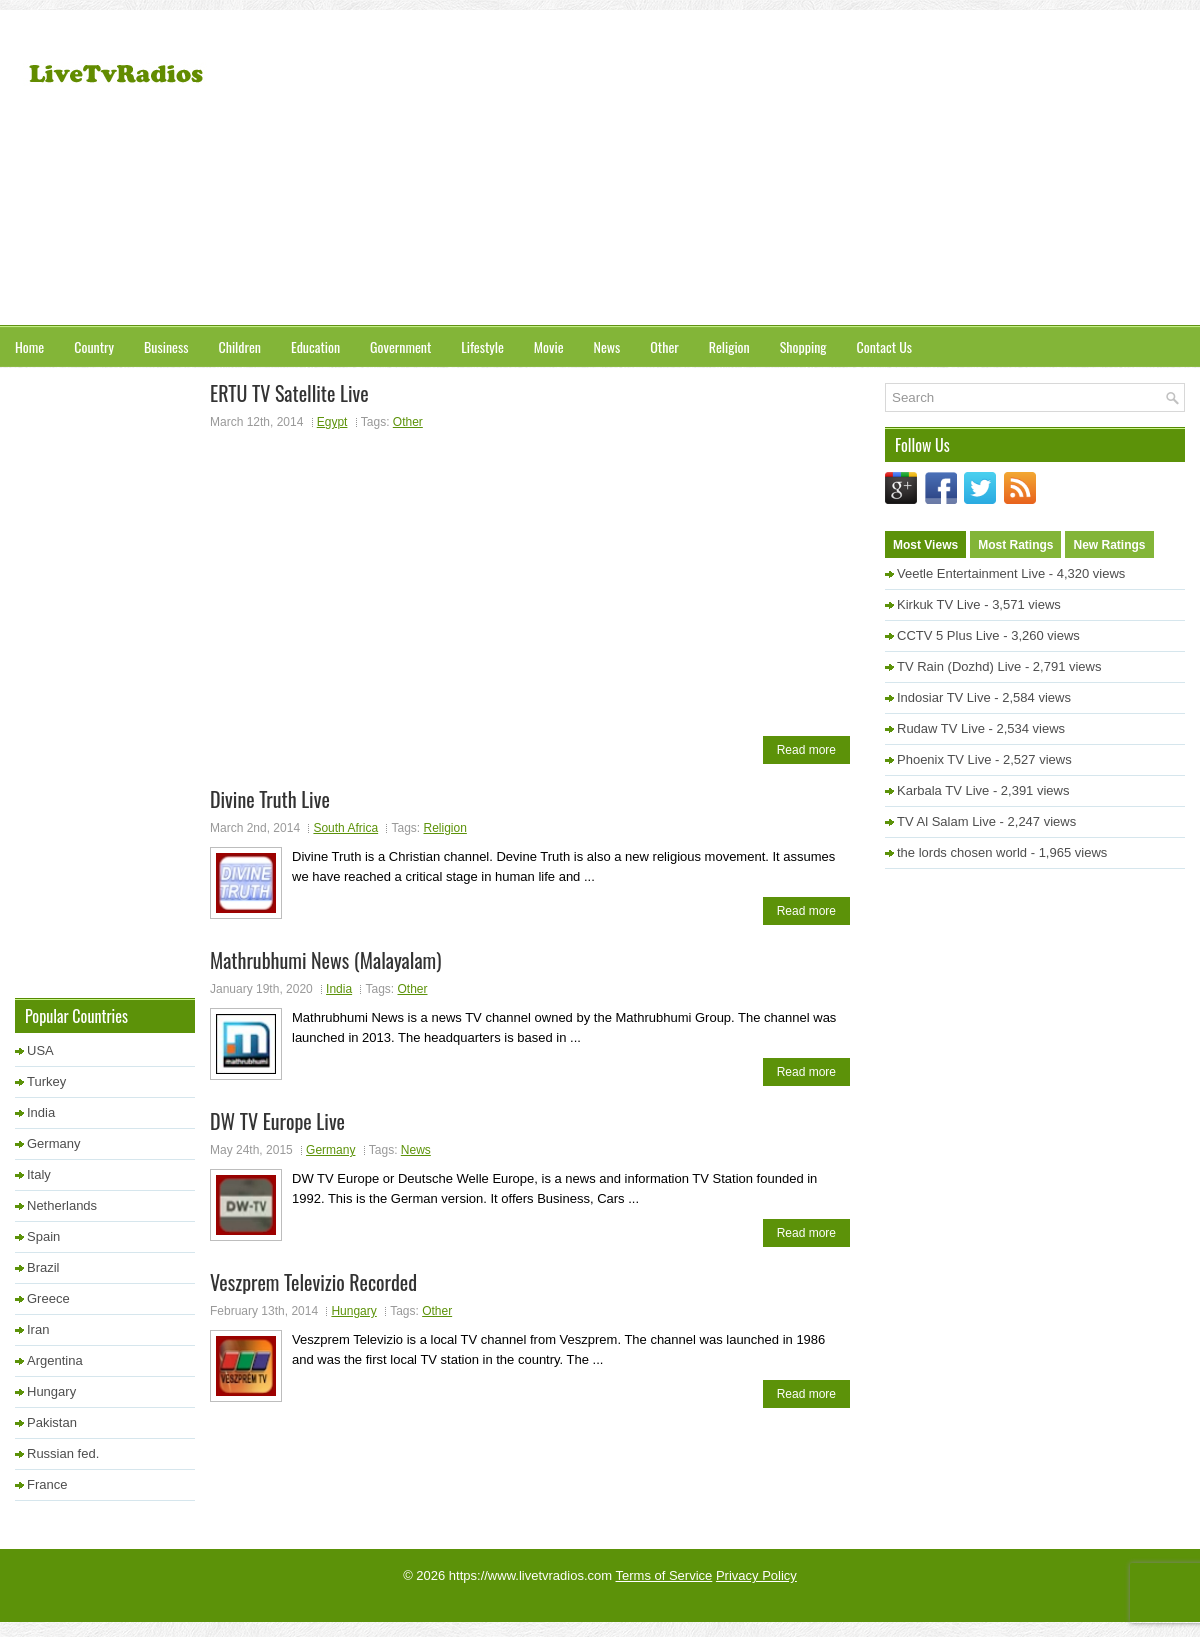 This screenshot has width=1200, height=1637. What do you see at coordinates (345, 828) in the screenshot?
I see `South Africa` at bounding box center [345, 828].